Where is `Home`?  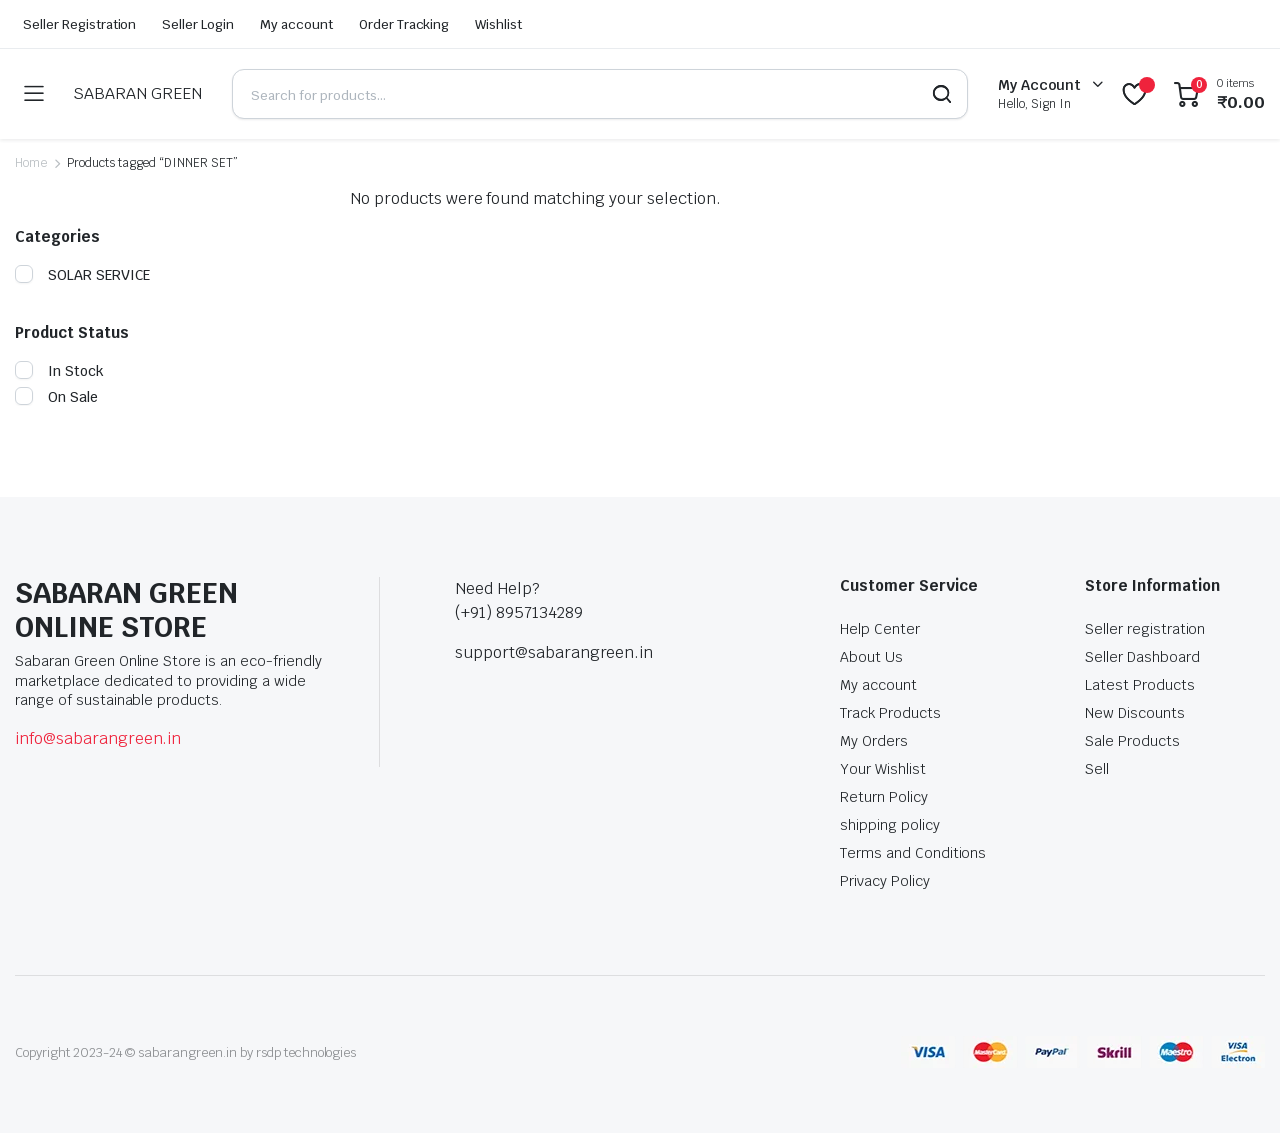
Home is located at coordinates (31, 163).